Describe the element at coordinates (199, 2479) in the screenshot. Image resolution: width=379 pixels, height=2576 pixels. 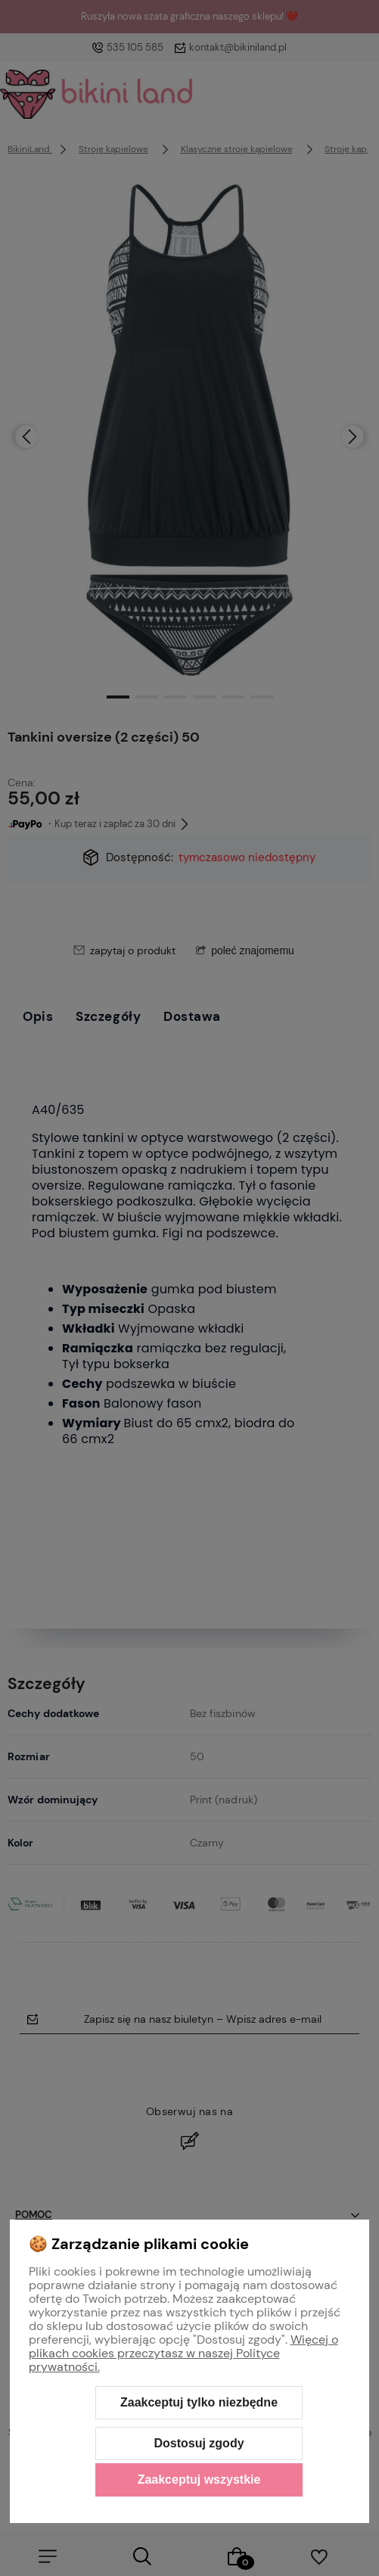
I see `Zaakceptuj wszystkie` at that location.